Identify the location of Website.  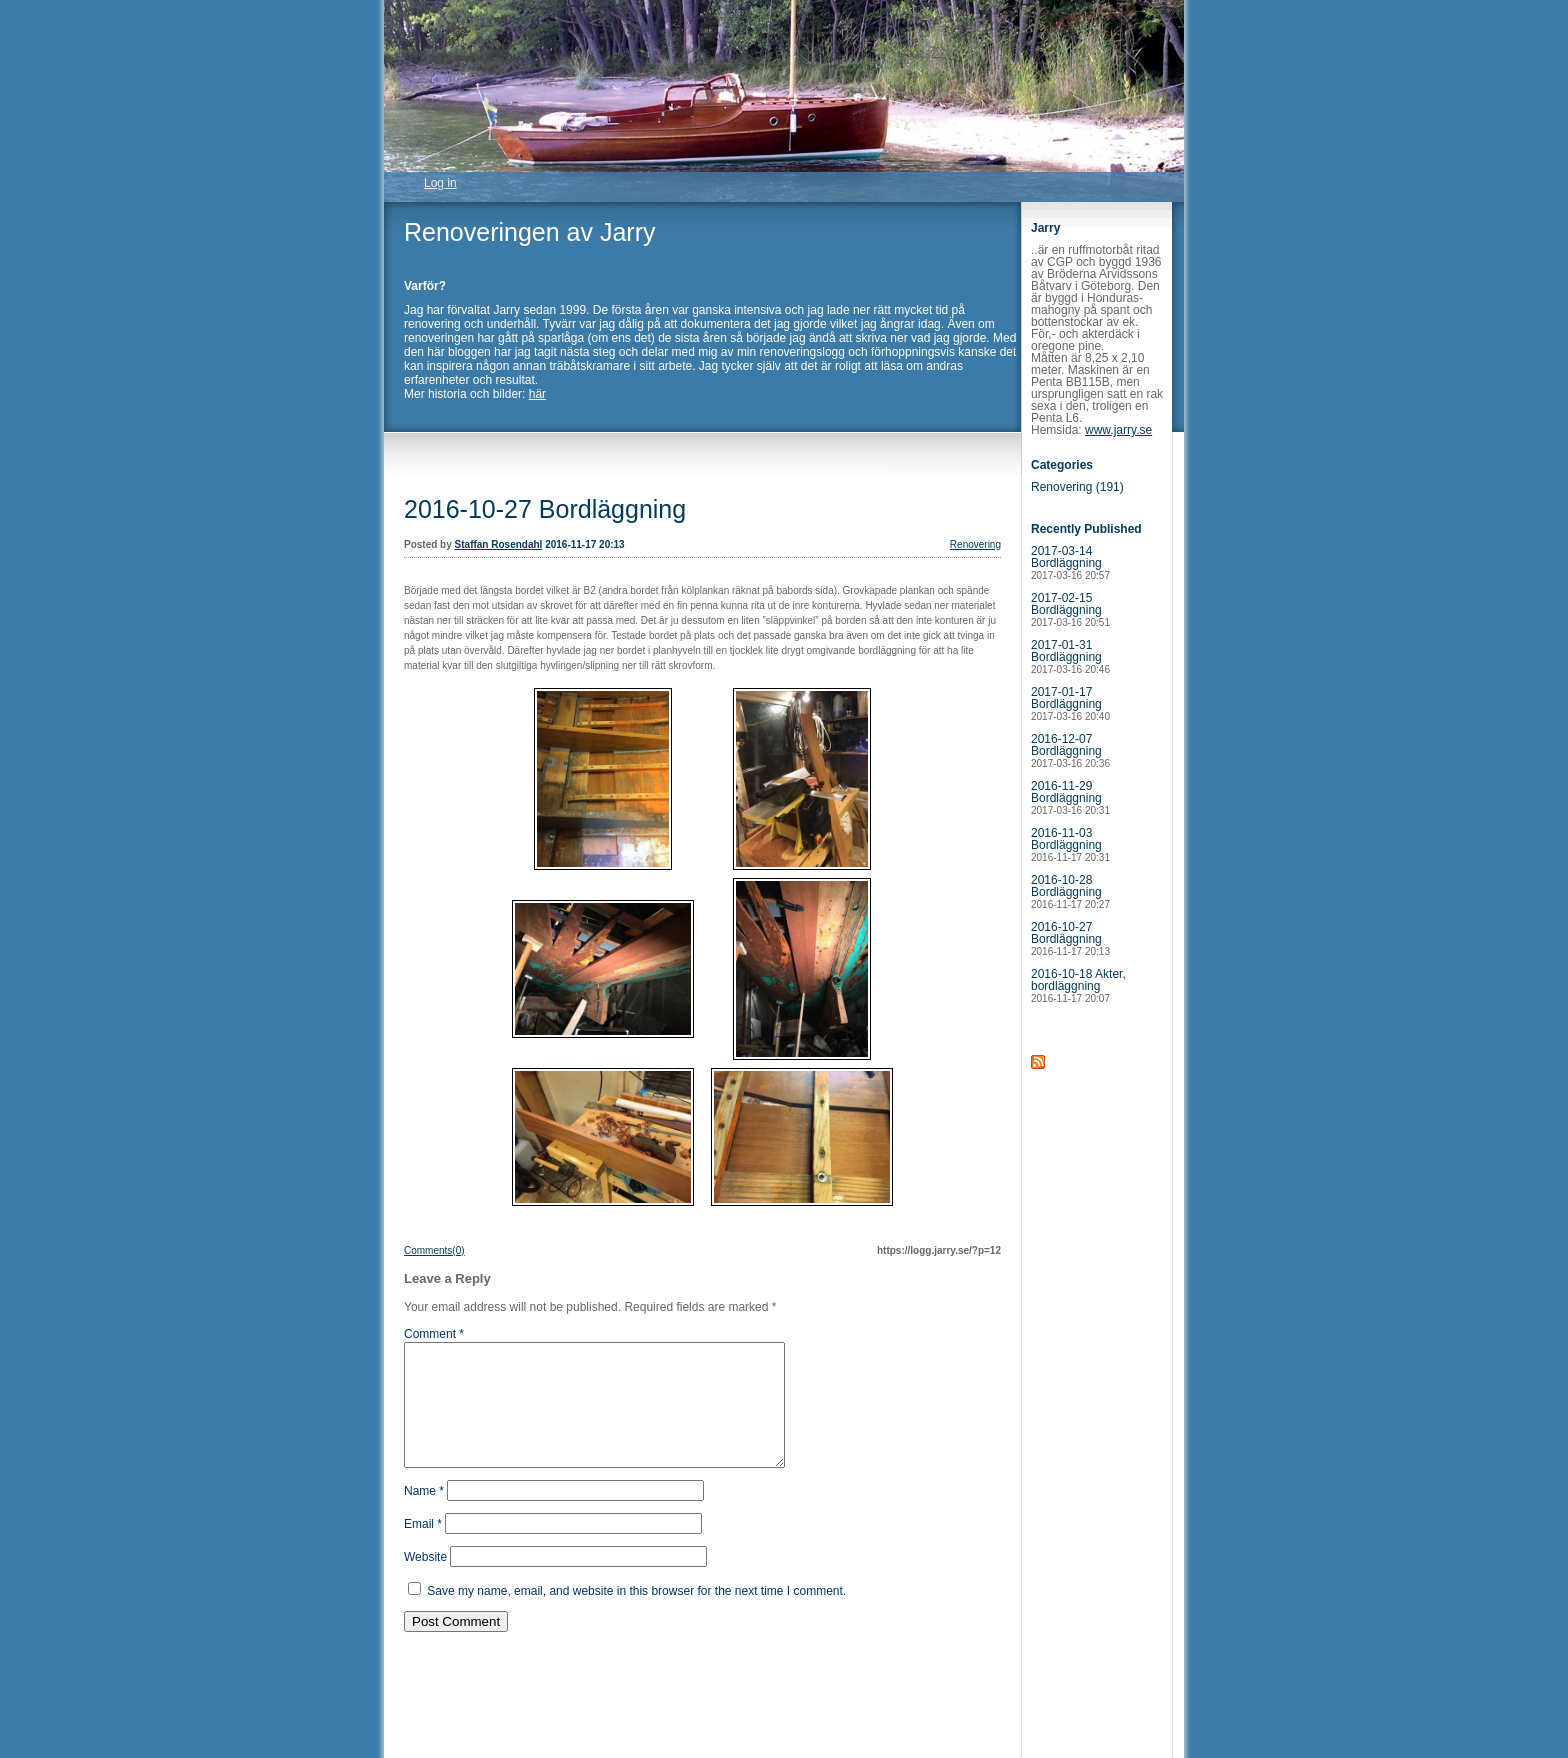
(425, 1581).